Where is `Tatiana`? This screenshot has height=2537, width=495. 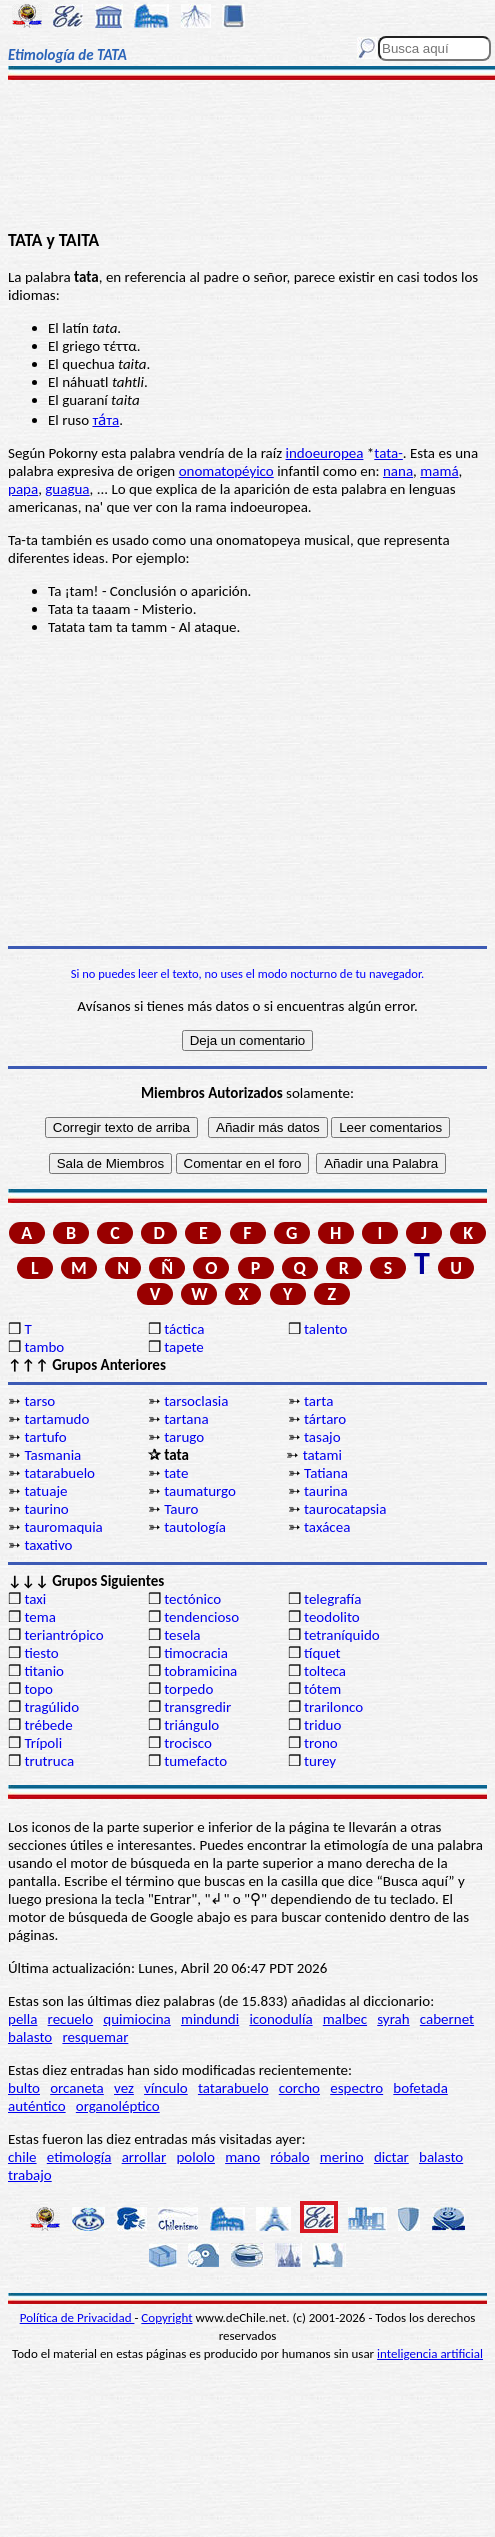
Tatiana is located at coordinates (326, 1473).